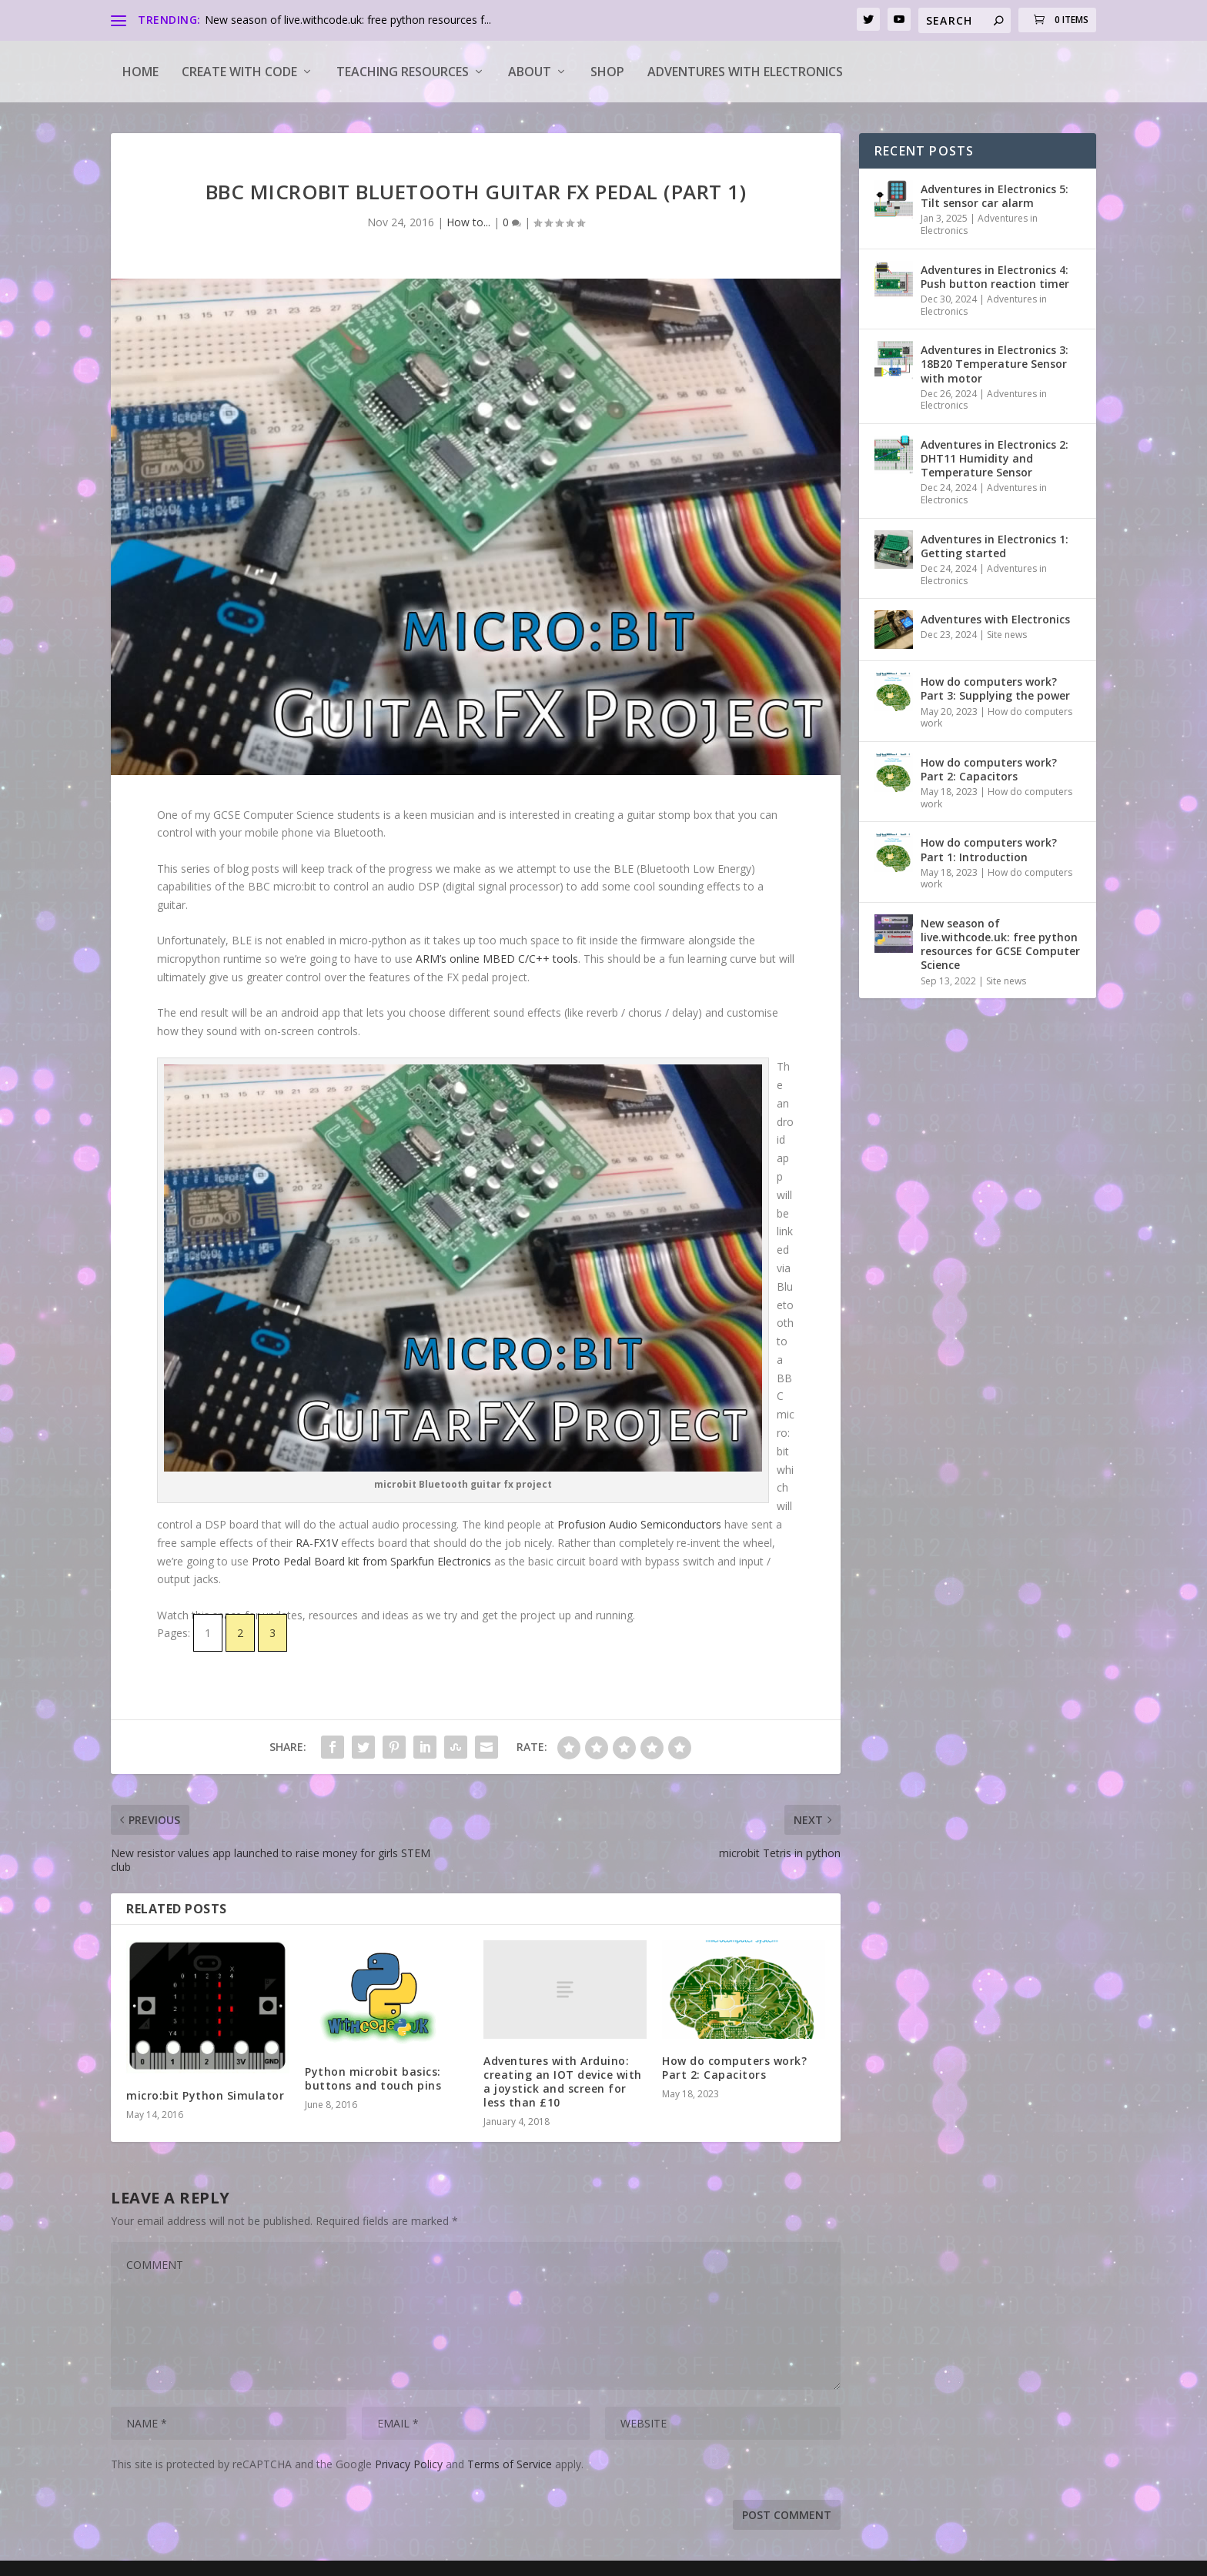 Image resolution: width=1207 pixels, height=2576 pixels. What do you see at coordinates (497, 958) in the screenshot?
I see `ARM’s online MBED C/C++ tools` at bounding box center [497, 958].